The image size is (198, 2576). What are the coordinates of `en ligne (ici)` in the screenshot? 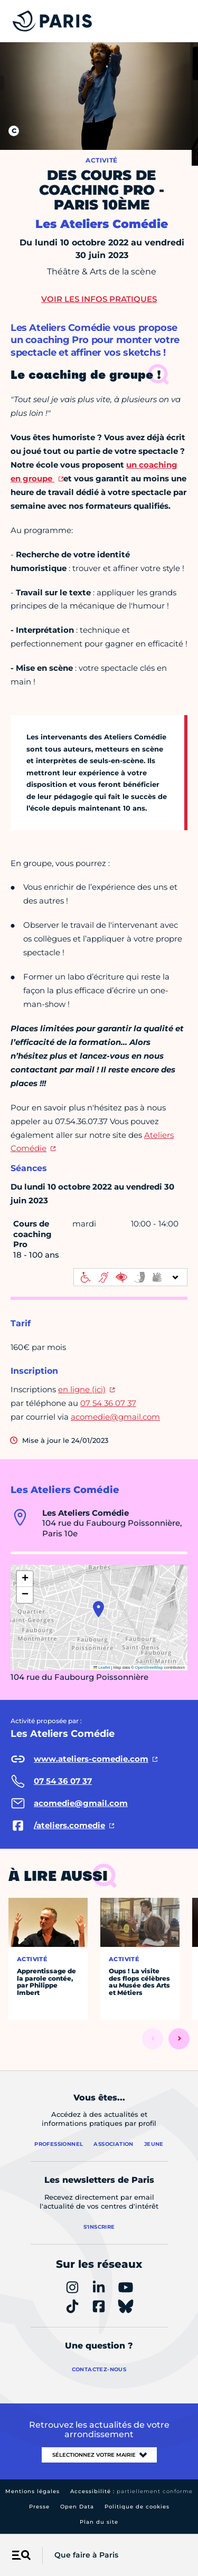 It's located at (82, 1389).